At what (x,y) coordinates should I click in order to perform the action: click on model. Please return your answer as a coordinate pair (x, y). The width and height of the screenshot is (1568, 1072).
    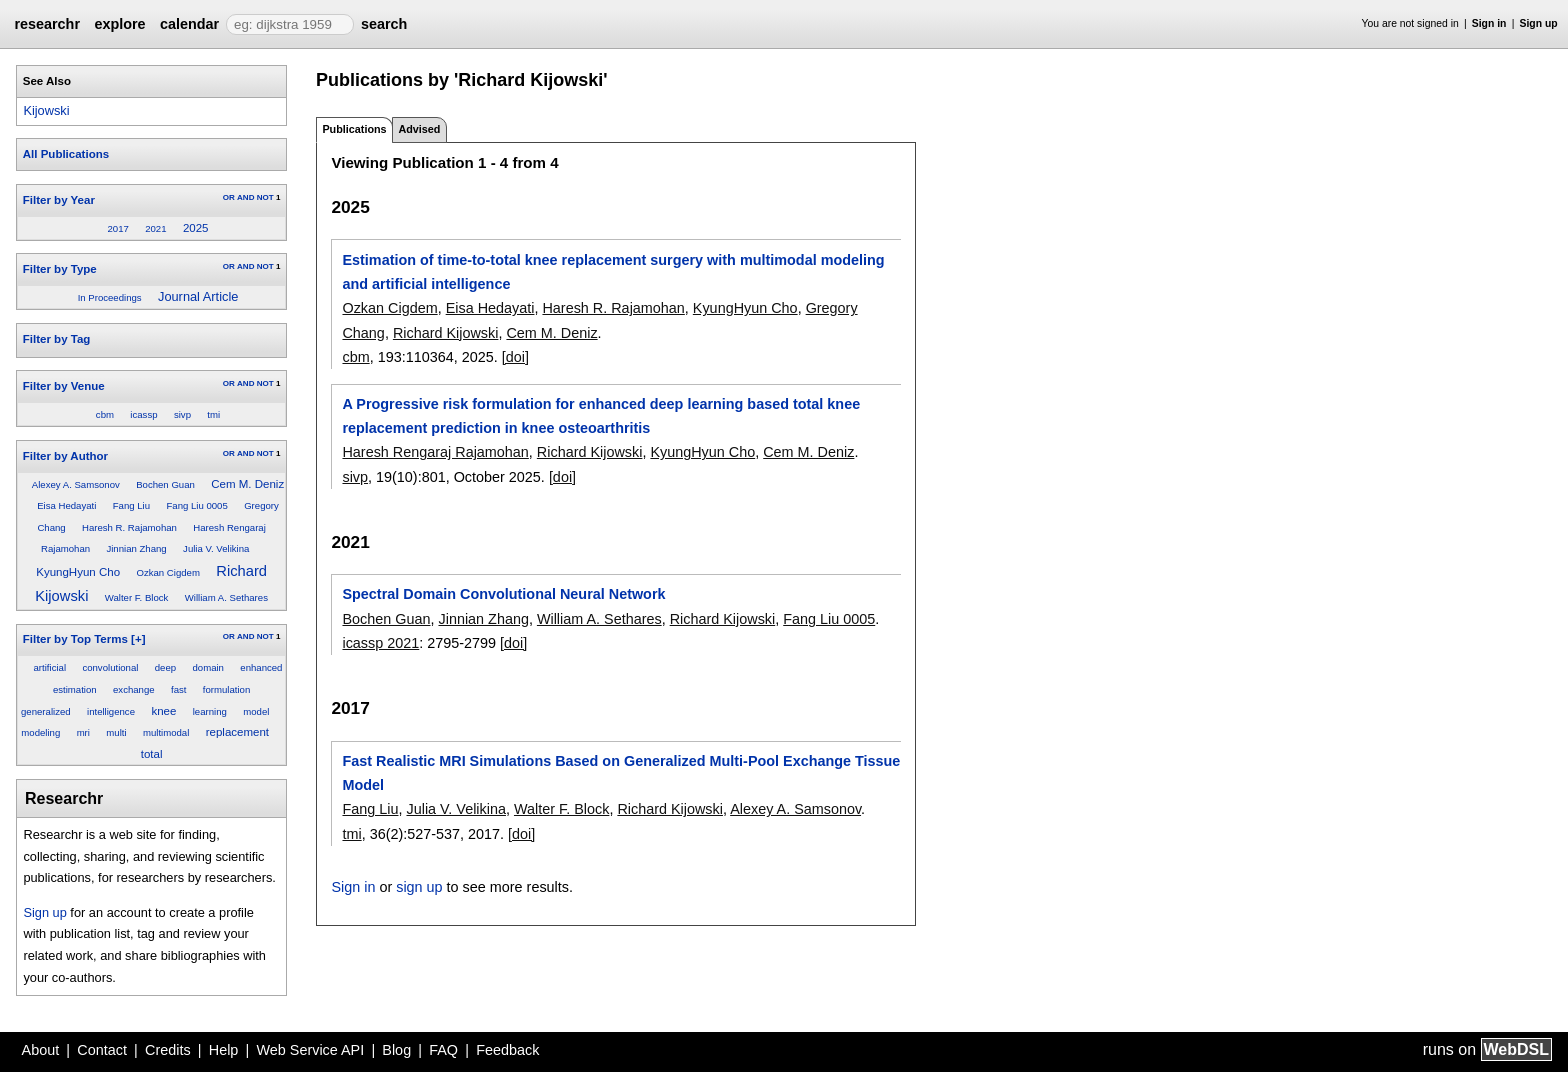
    Looking at the image, I should click on (256, 711).